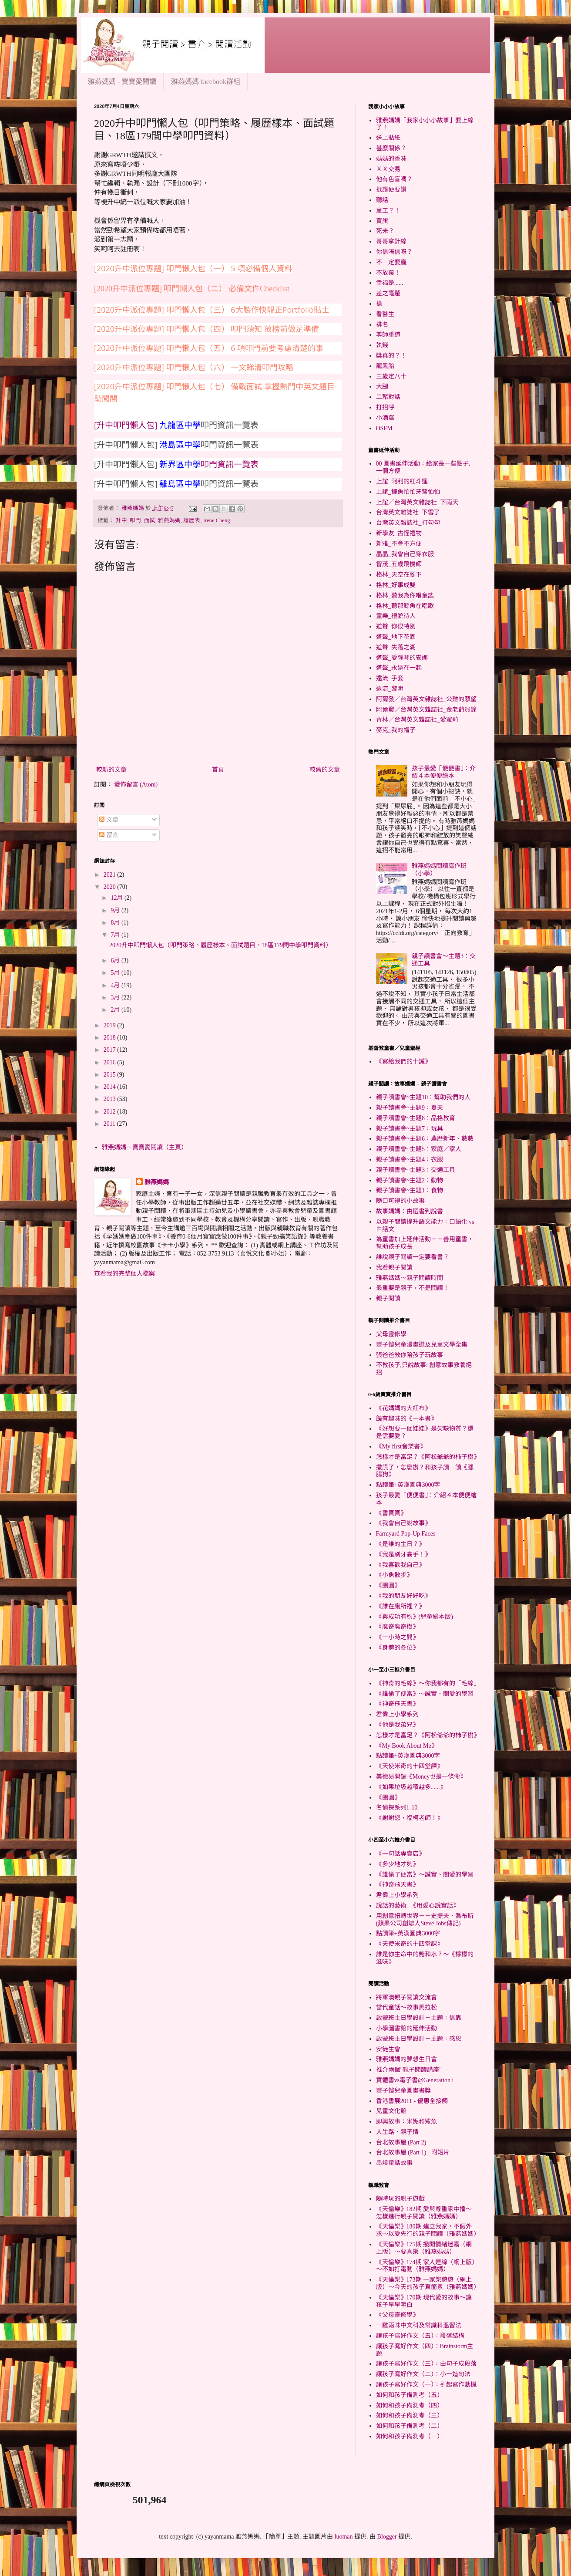 This screenshot has width=571, height=2576. What do you see at coordinates (426, 699) in the screenshot?
I see `阿爾發／台灣英文雜誌社_公雞的願望` at bounding box center [426, 699].